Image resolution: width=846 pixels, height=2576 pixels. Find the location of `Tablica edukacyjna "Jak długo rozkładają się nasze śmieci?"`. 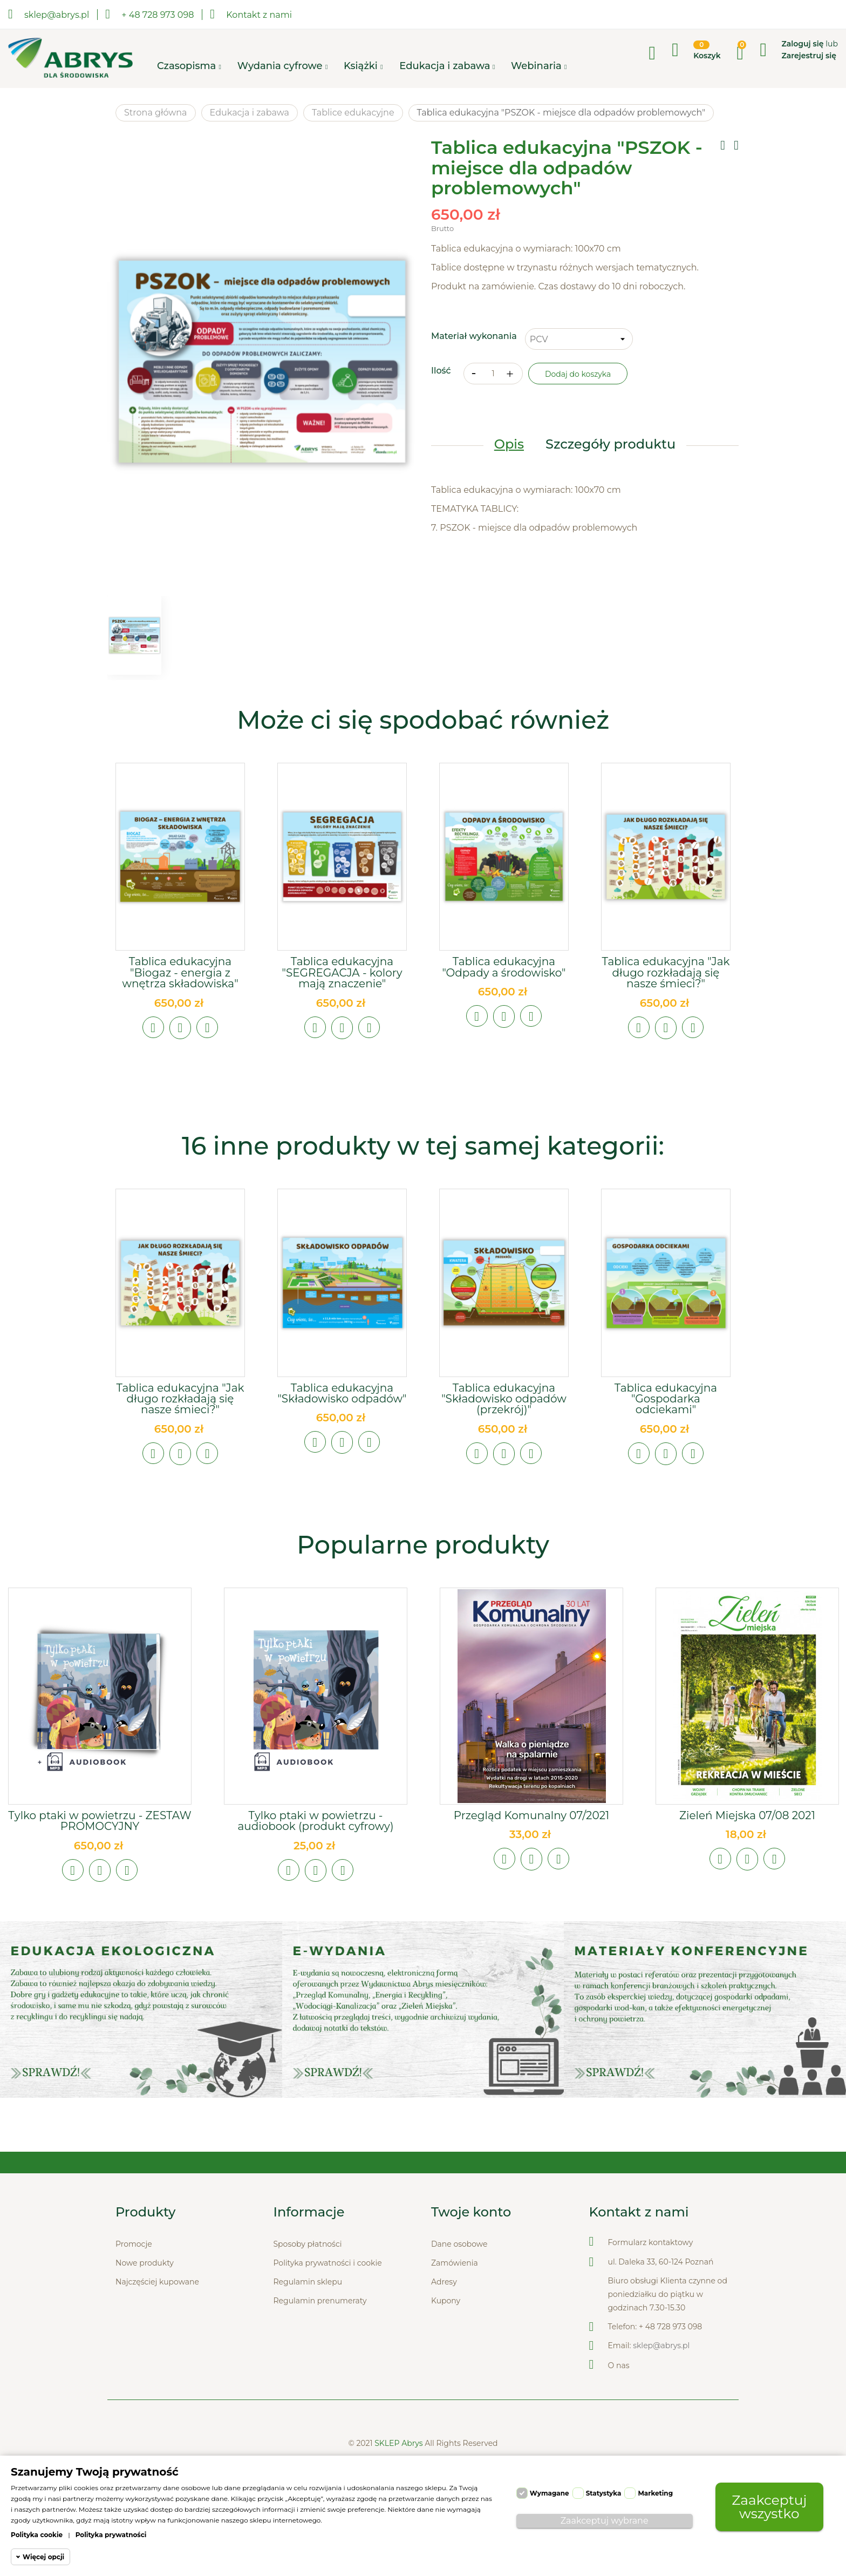

Tablica edukacyjna "Jak długo rozkładają się nasze śmieci?" is located at coordinates (666, 973).